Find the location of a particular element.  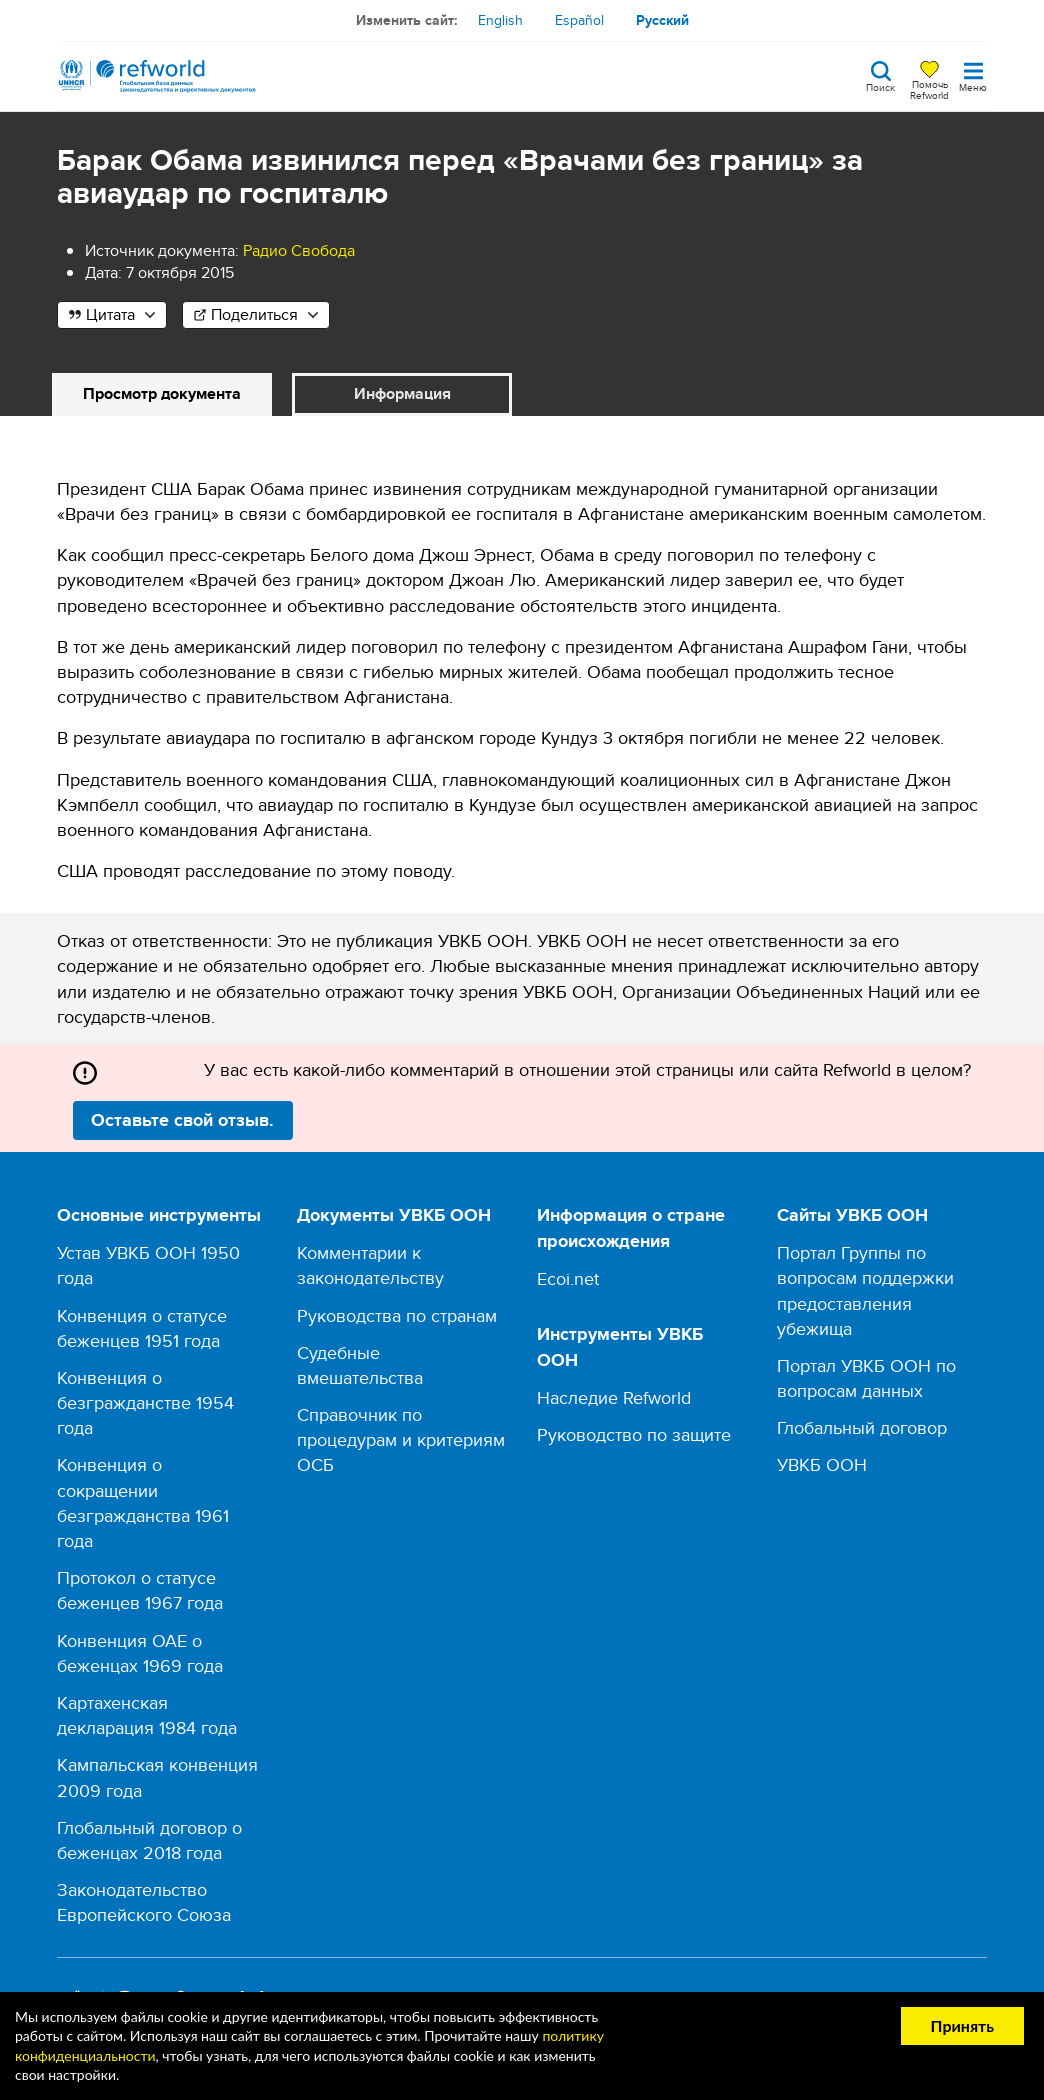

Радио Свобода is located at coordinates (299, 250).